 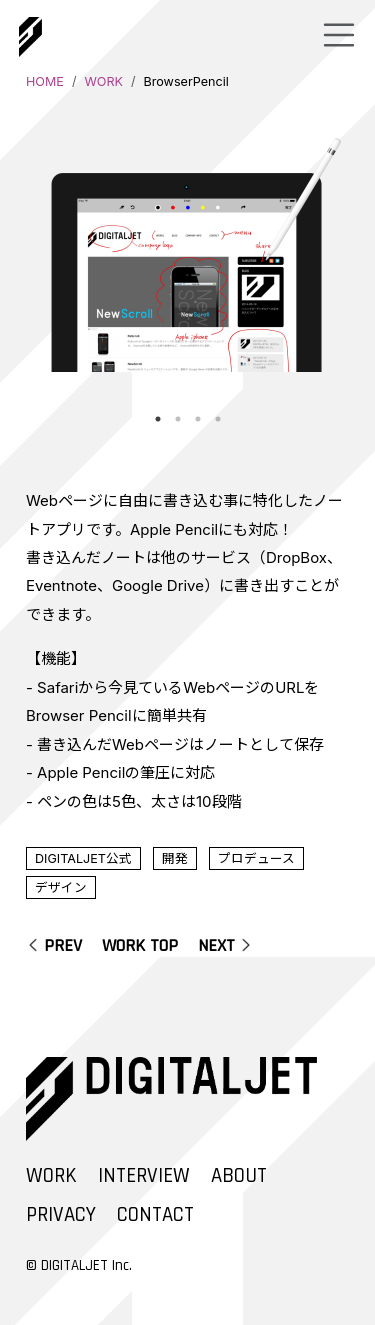 I want to click on INTERVIEW, so click(x=144, y=1176).